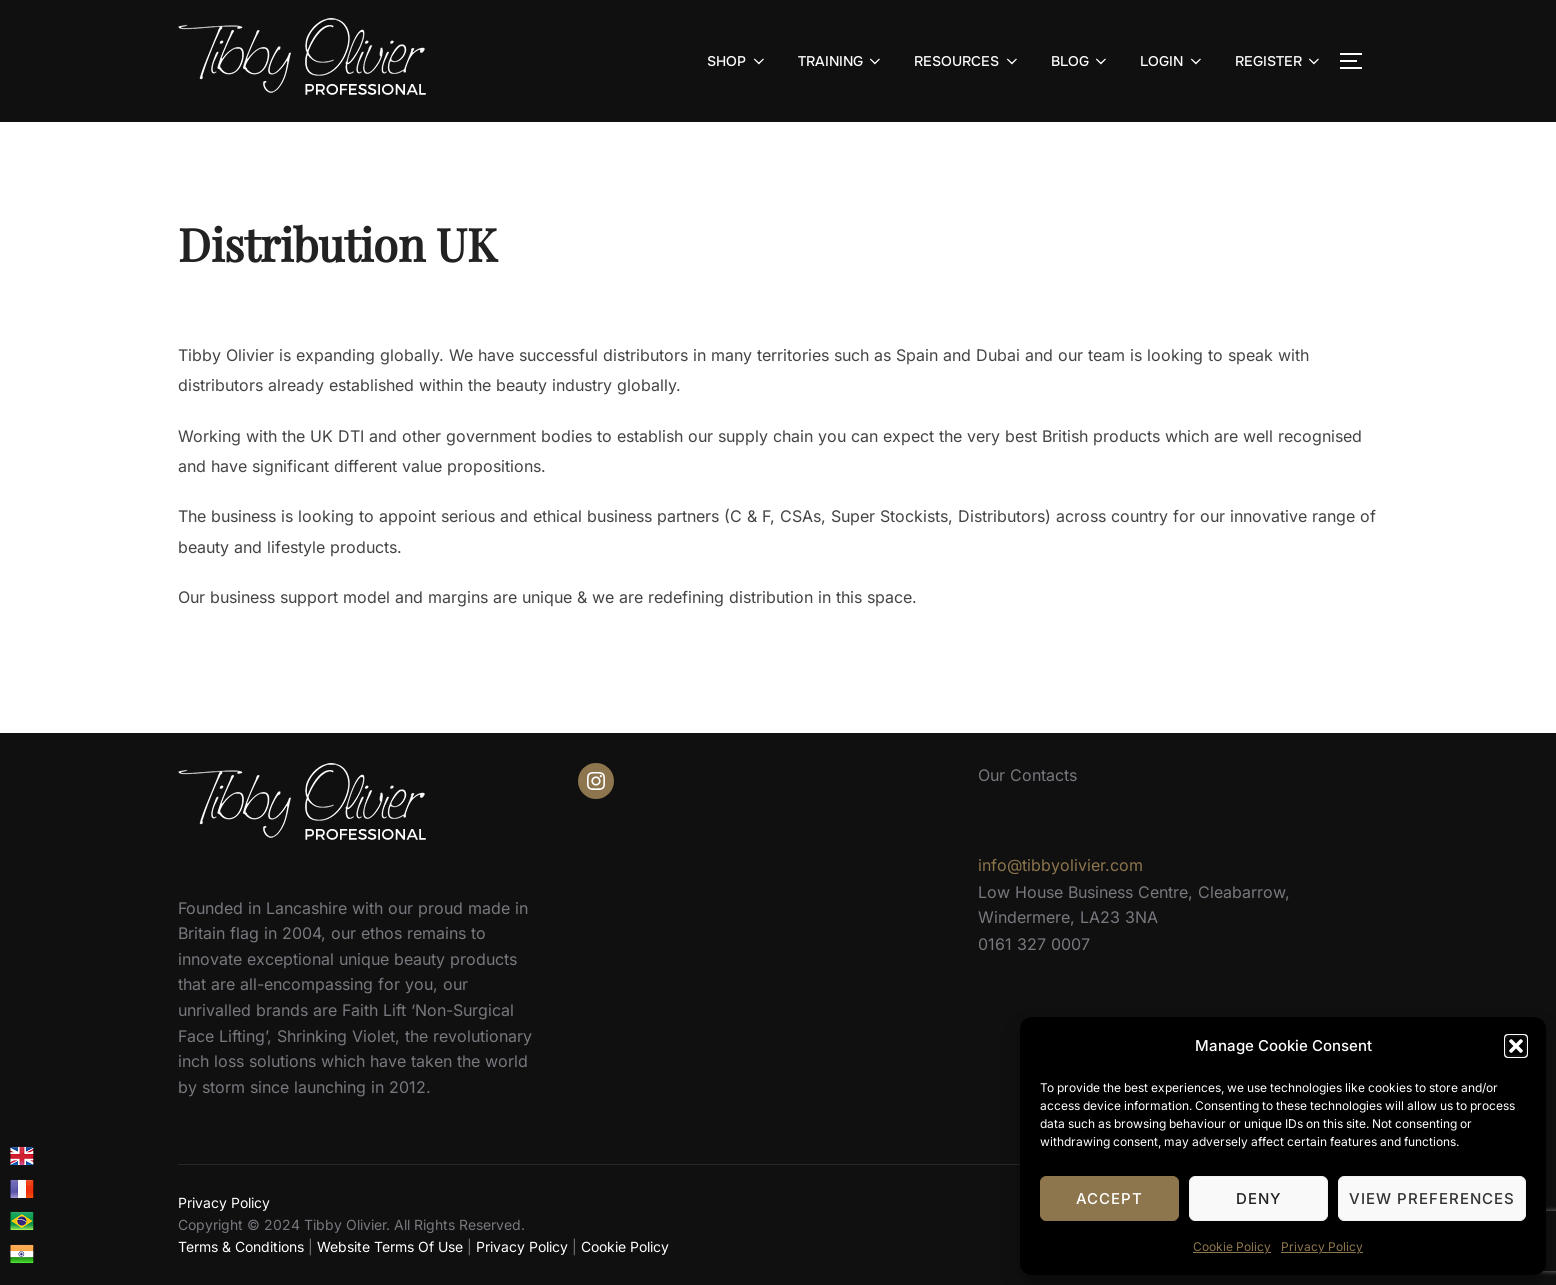 This screenshot has height=1285, width=1556. I want to click on info@tibbyolivier.com, so click(1060, 865).